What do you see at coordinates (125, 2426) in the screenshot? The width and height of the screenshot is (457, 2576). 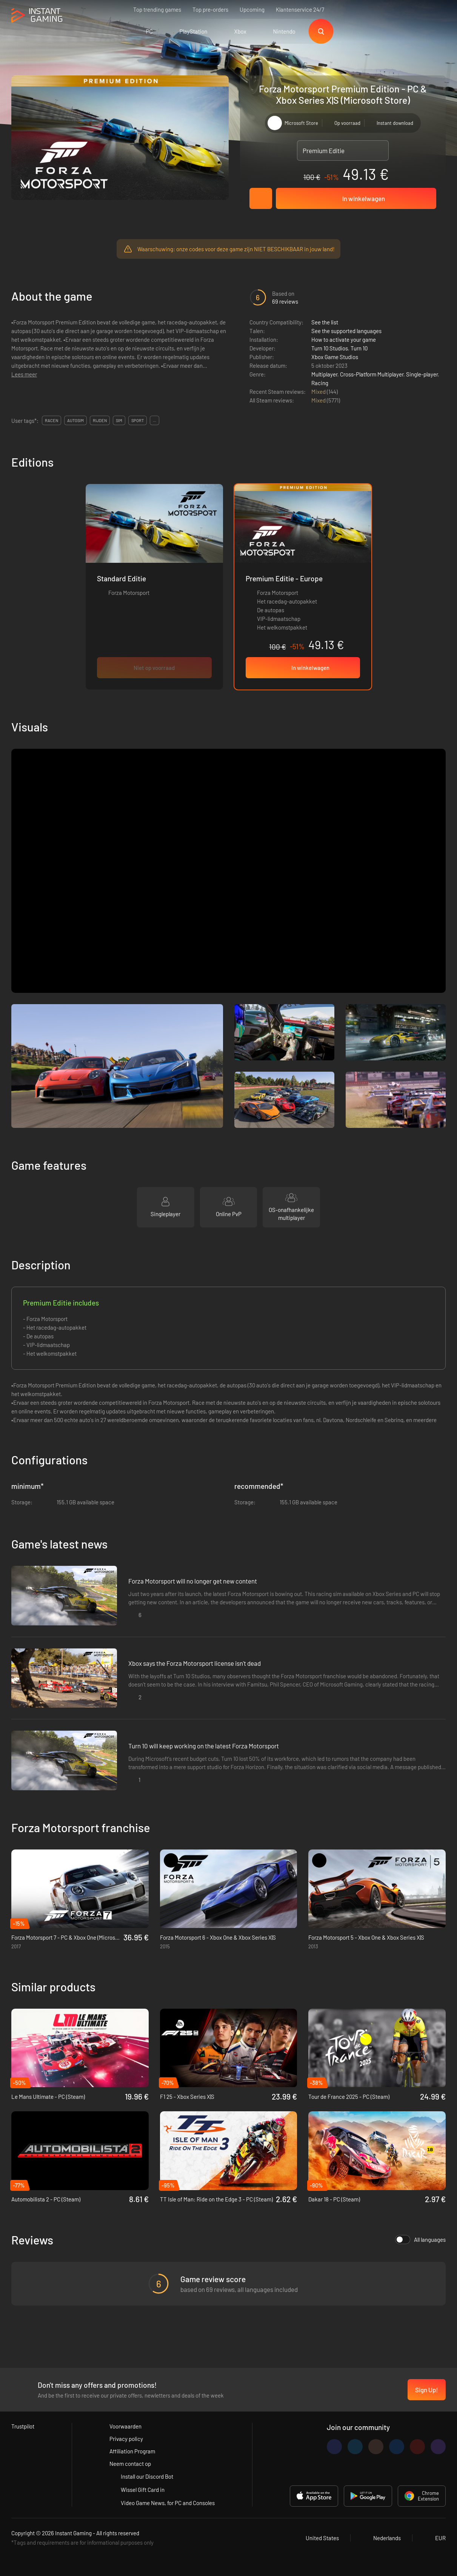 I see `Voorwaarden` at bounding box center [125, 2426].